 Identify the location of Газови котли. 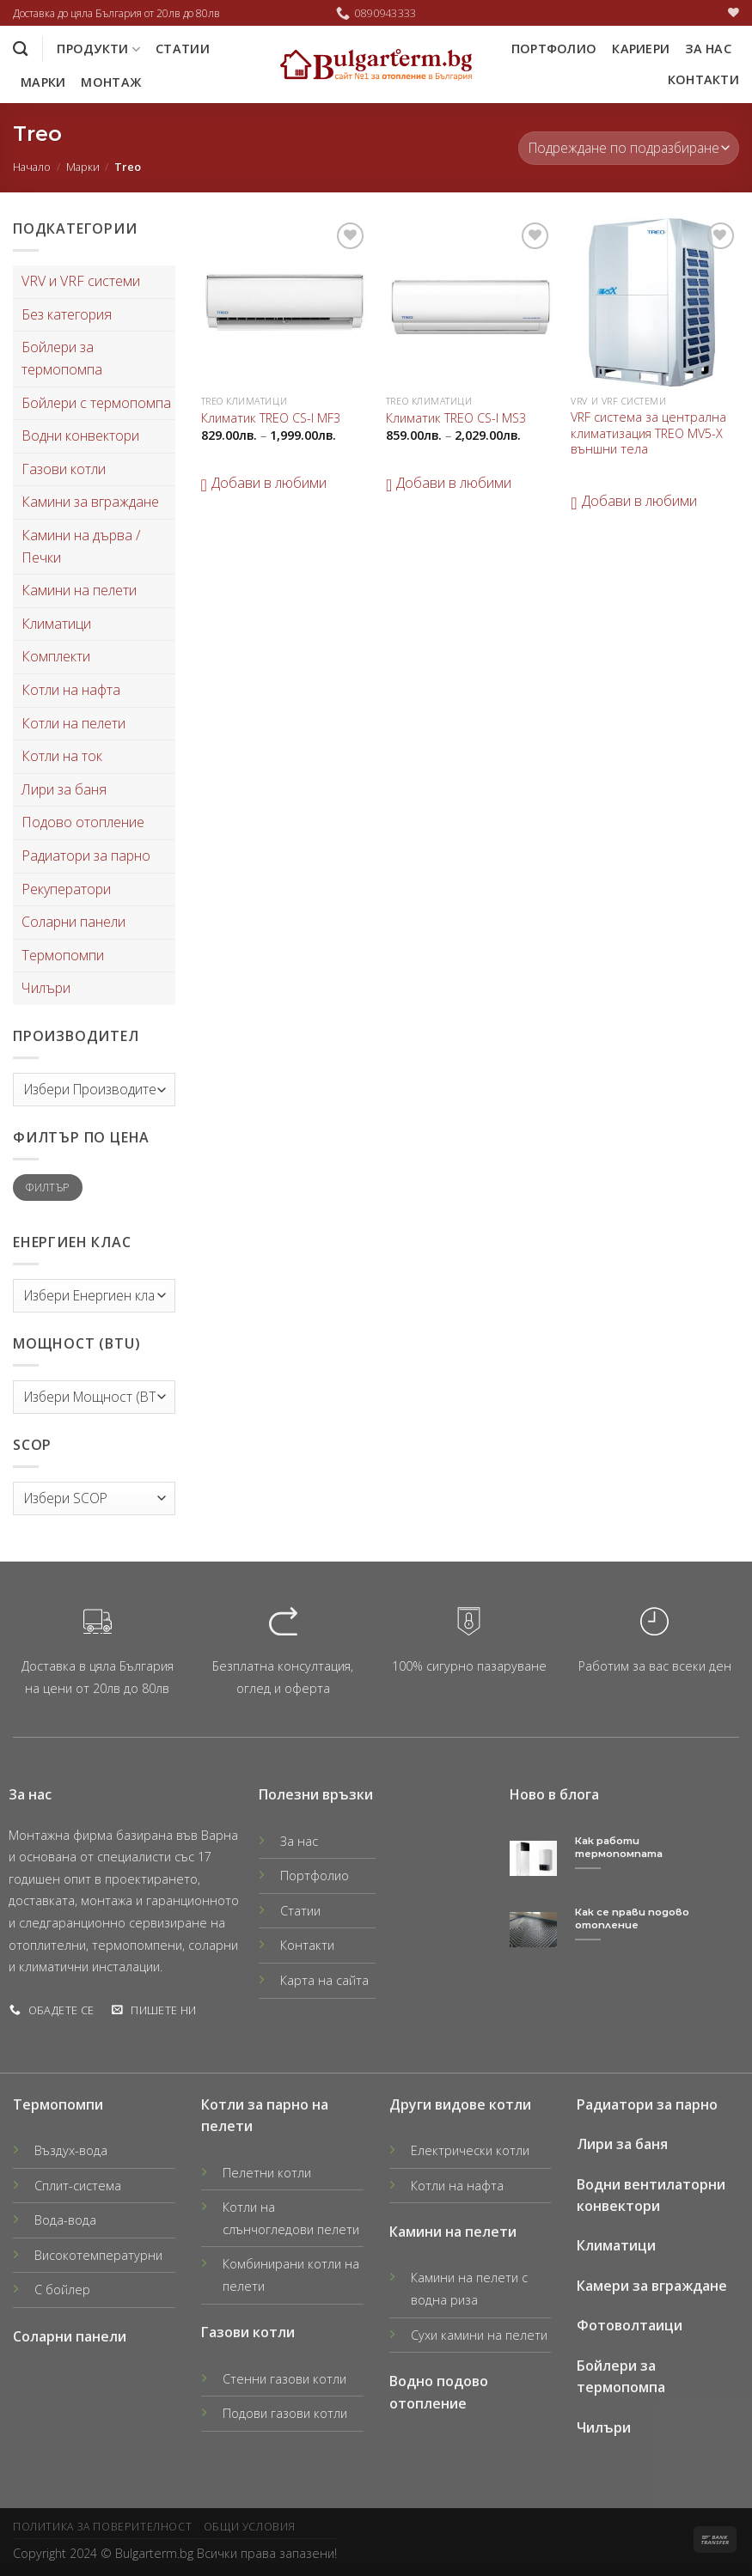
(63, 469).